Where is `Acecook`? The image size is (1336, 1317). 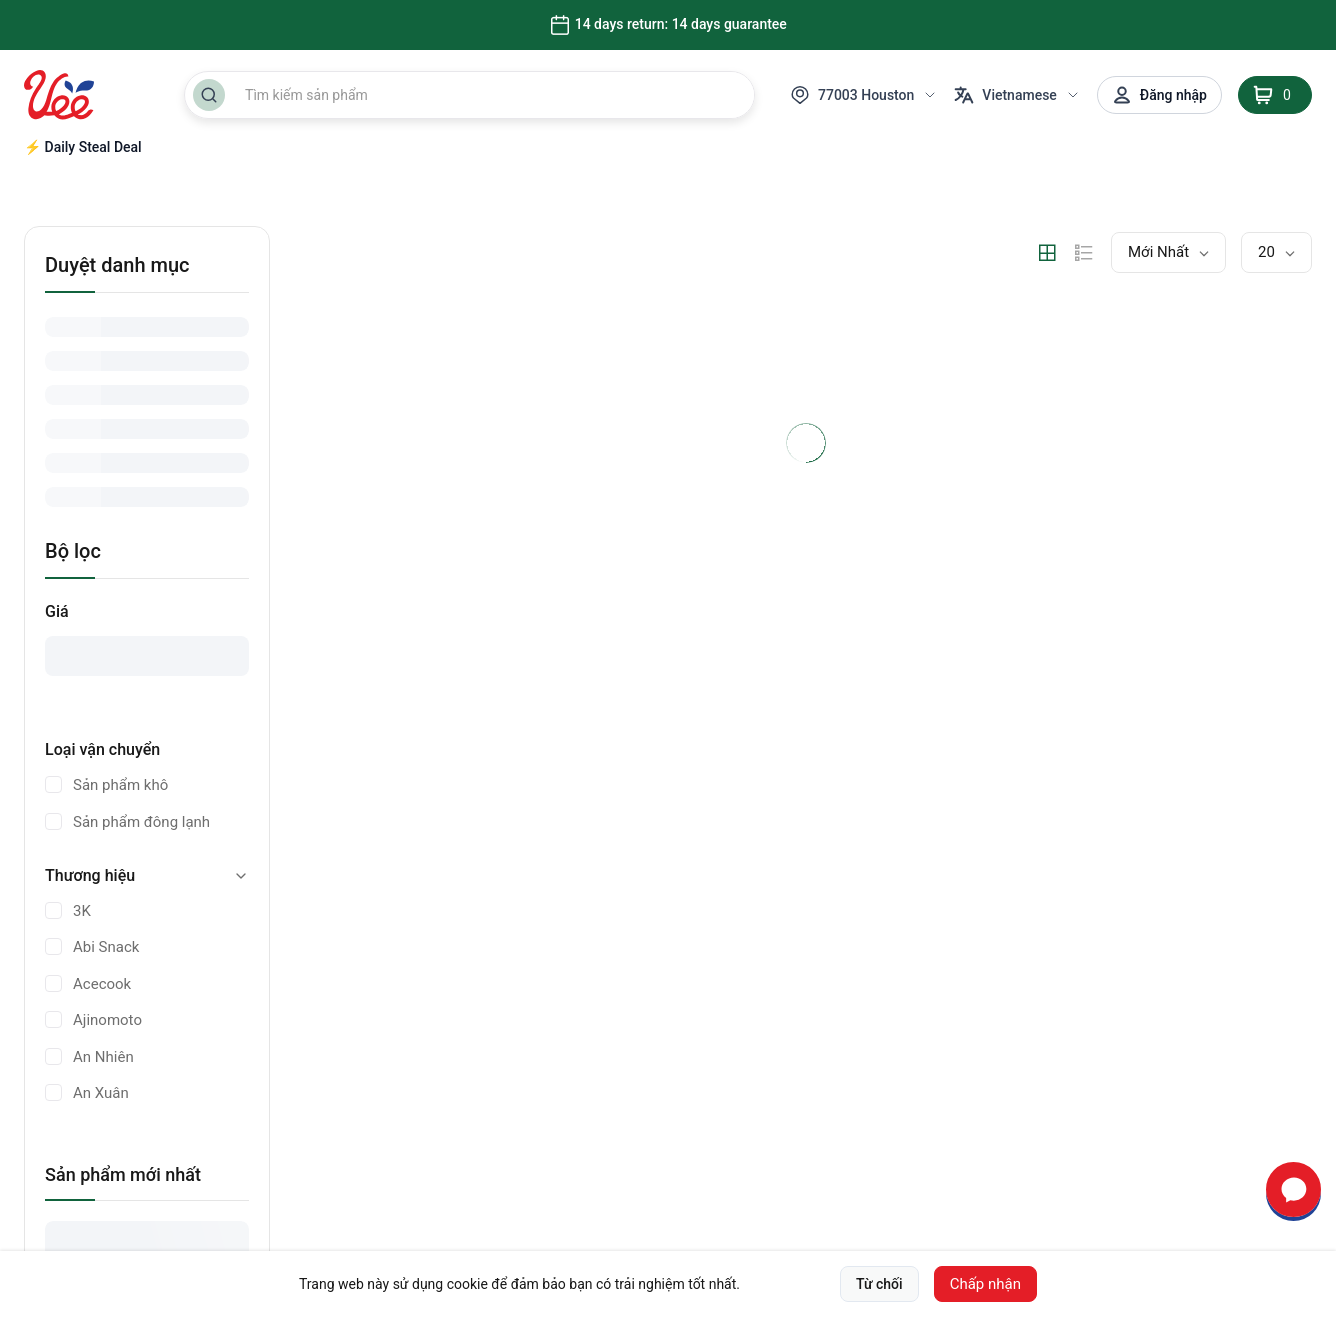 Acecook is located at coordinates (102, 984).